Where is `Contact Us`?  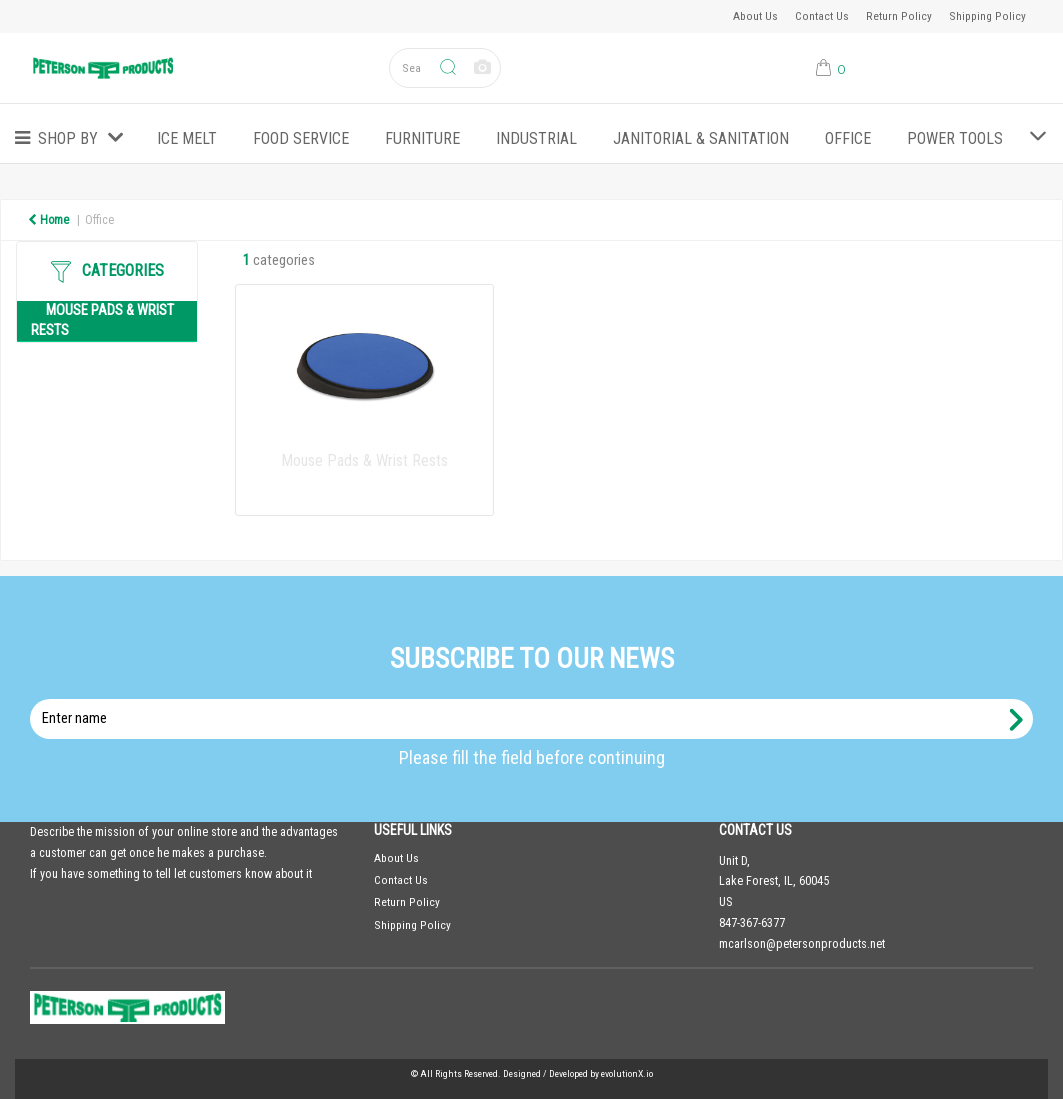 Contact Us is located at coordinates (822, 16).